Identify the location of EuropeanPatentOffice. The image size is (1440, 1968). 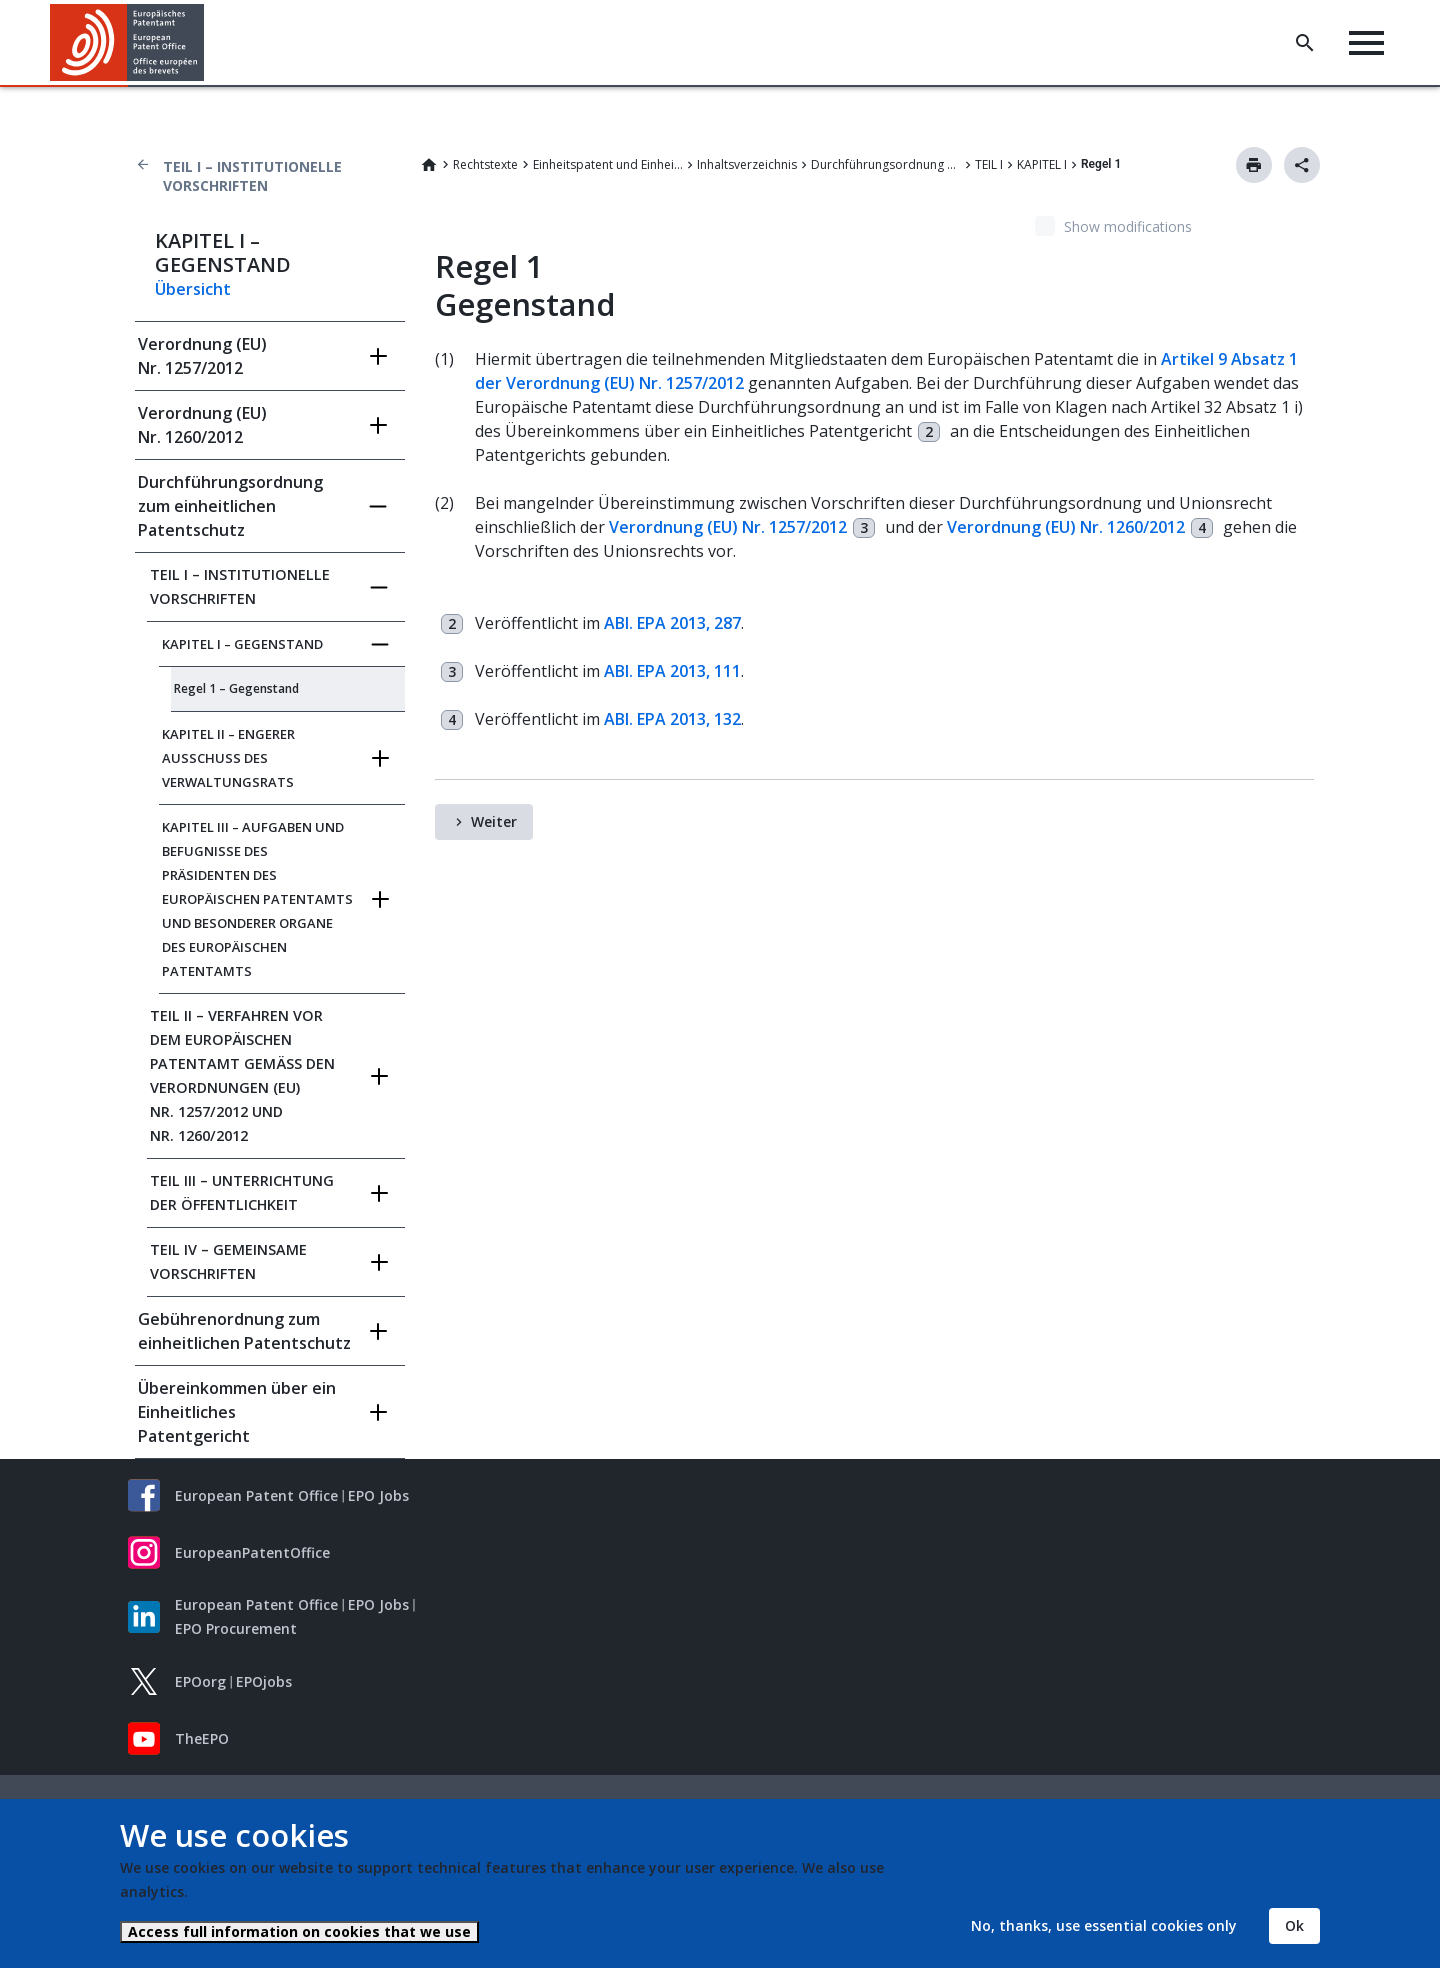
(252, 1552).